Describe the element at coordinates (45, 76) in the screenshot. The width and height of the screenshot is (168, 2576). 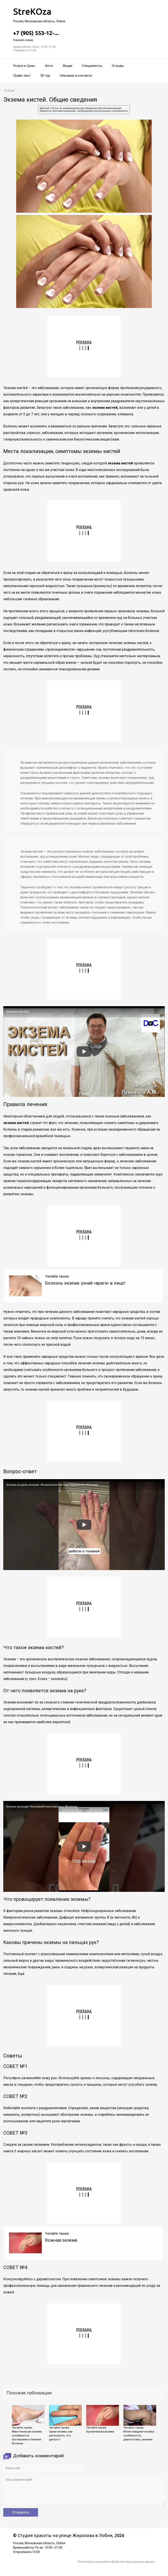
I see `3D-тур` at that location.